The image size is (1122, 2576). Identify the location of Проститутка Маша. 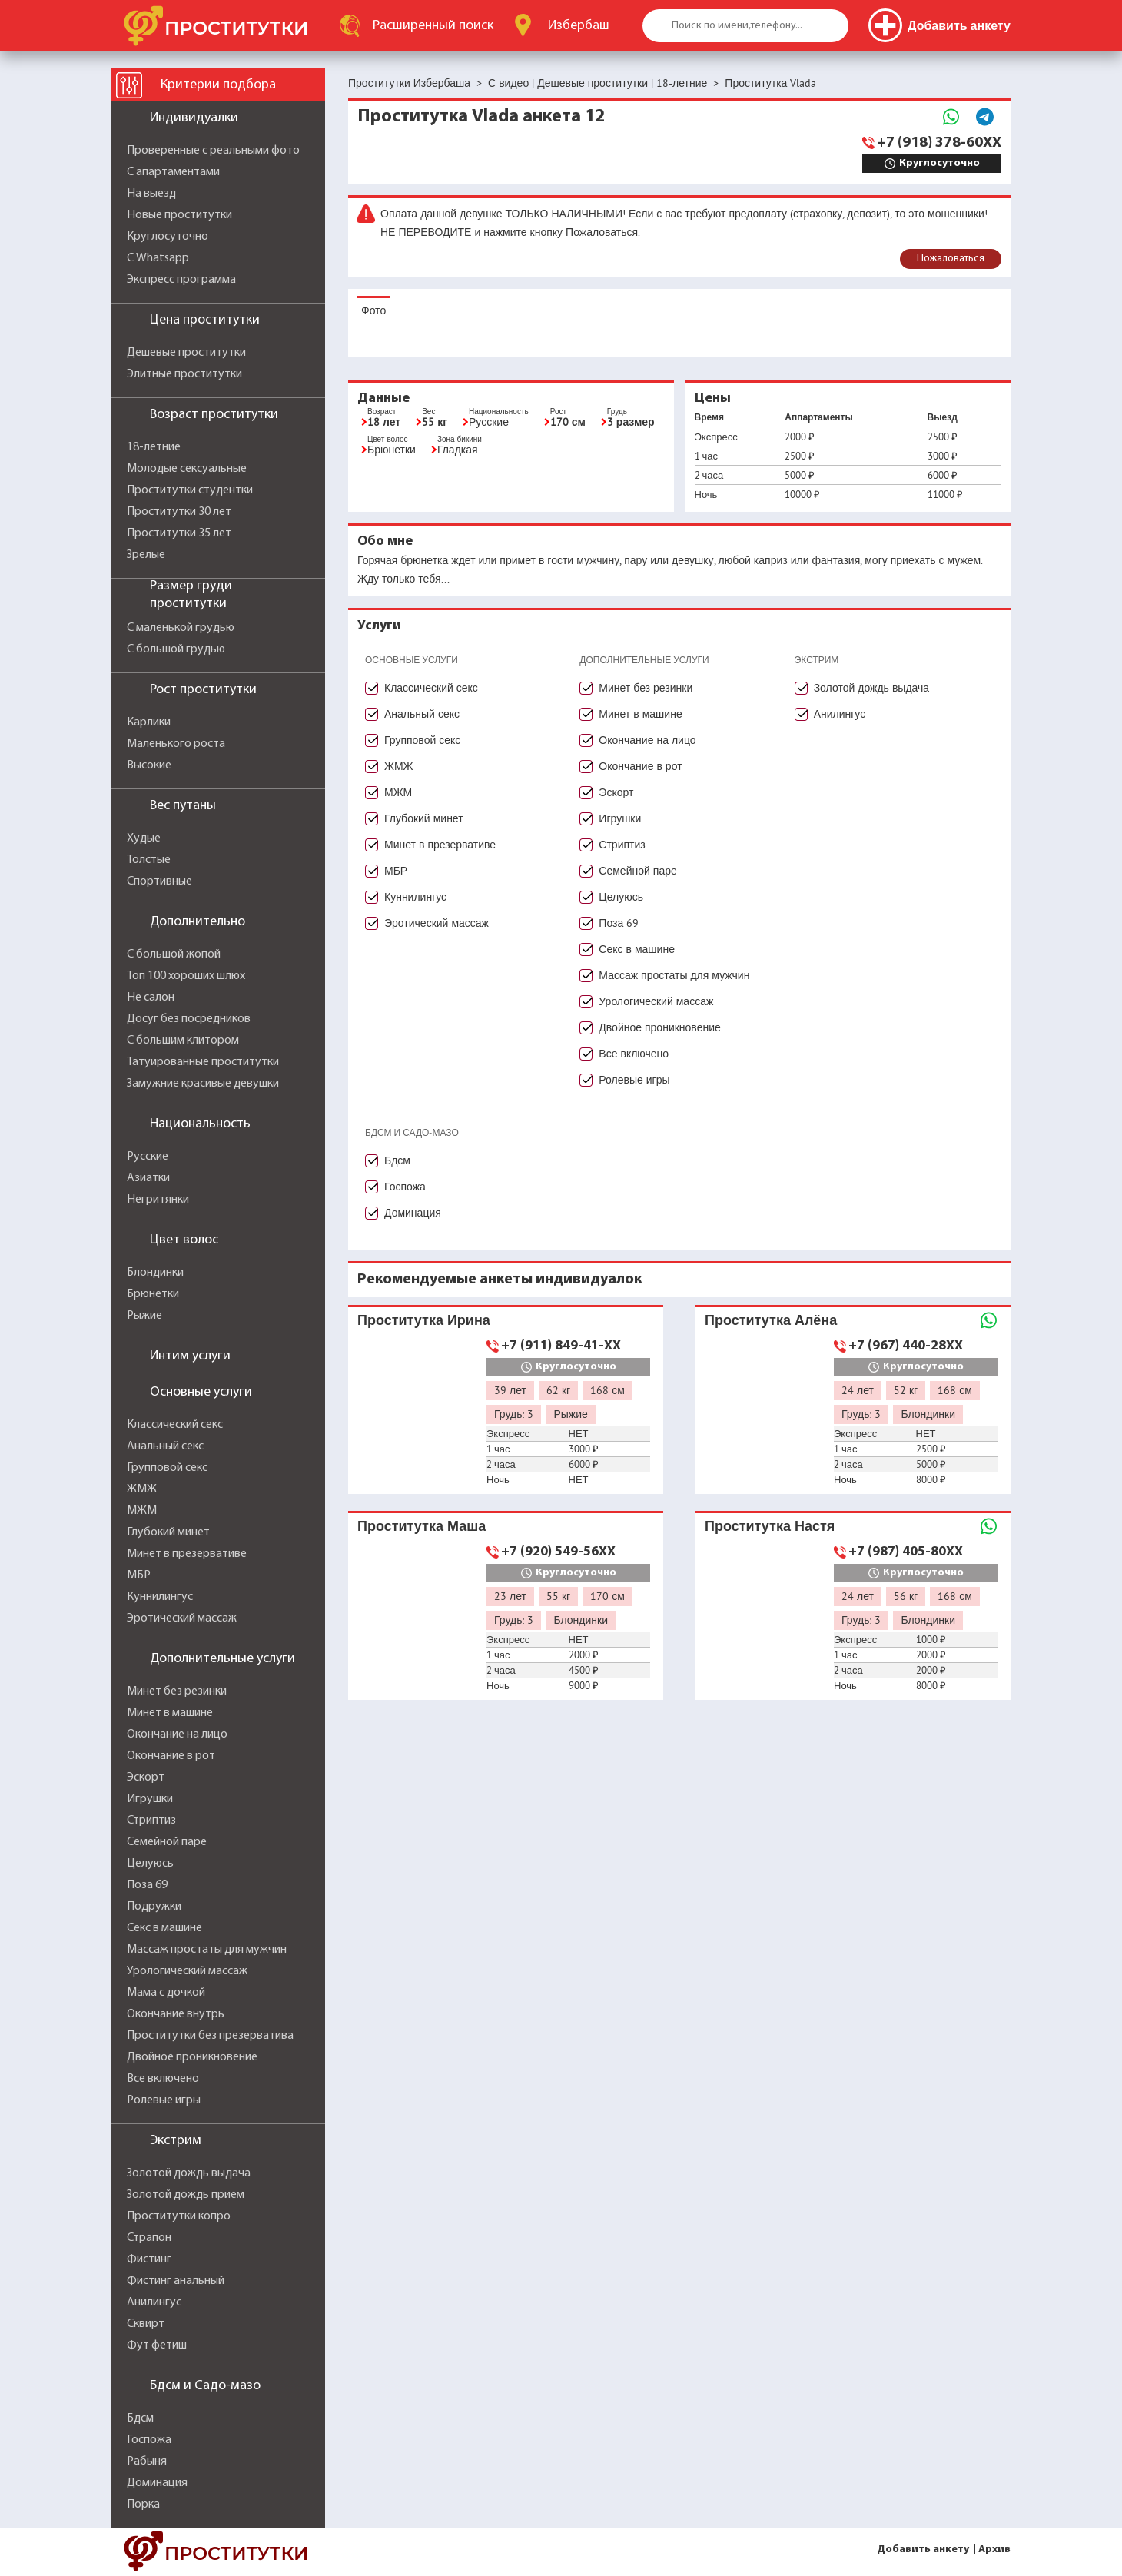
(421, 1526).